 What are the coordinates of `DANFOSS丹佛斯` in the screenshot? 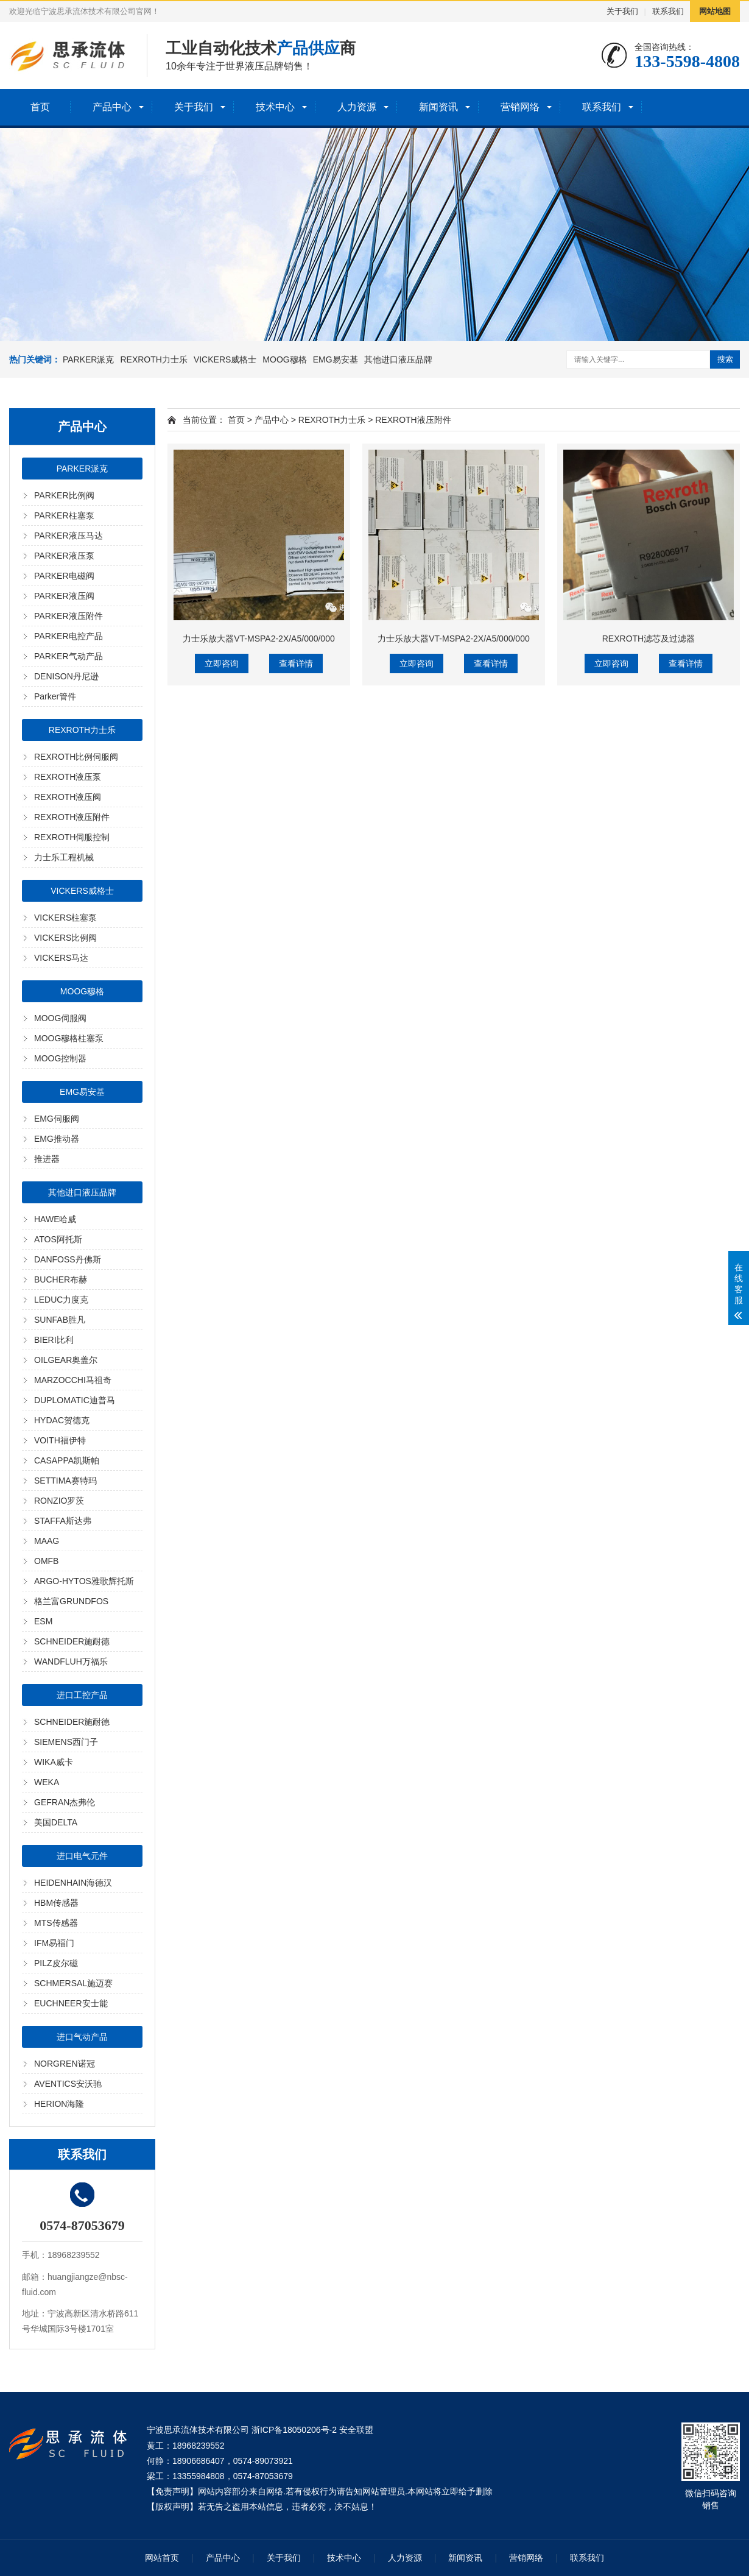 It's located at (67, 1259).